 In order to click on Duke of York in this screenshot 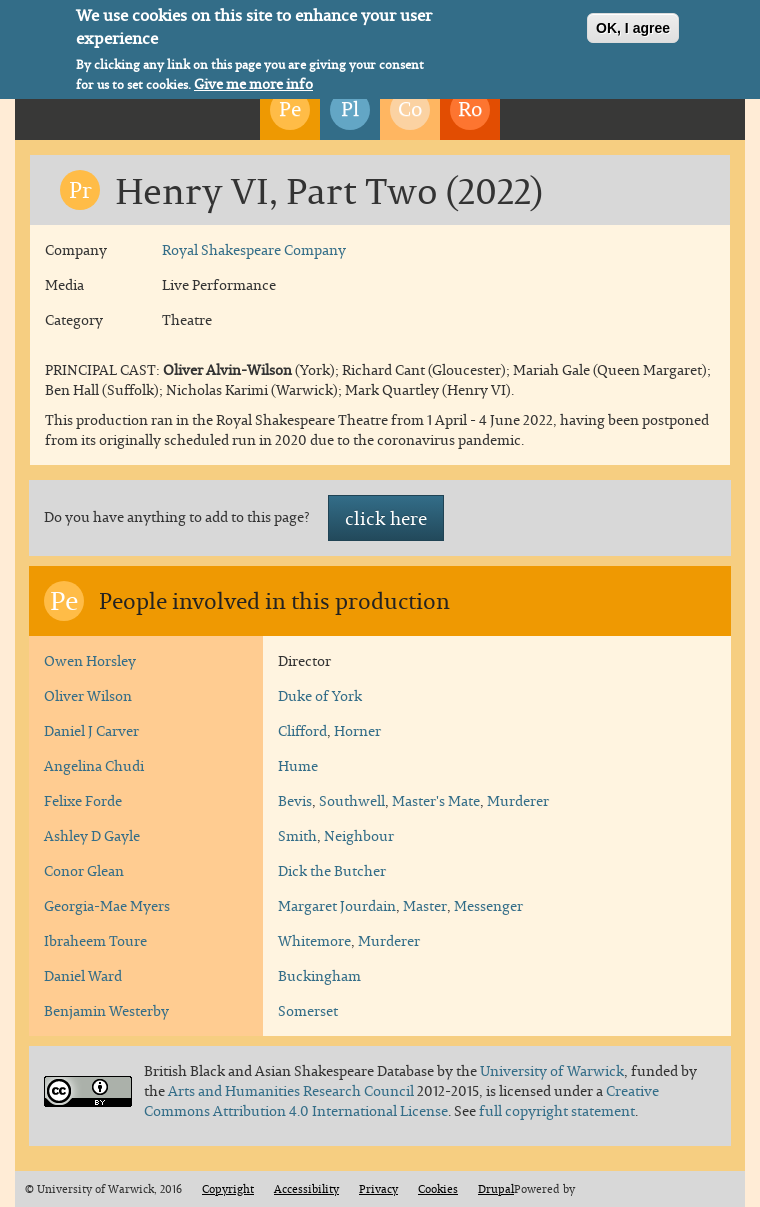, I will do `click(320, 695)`.